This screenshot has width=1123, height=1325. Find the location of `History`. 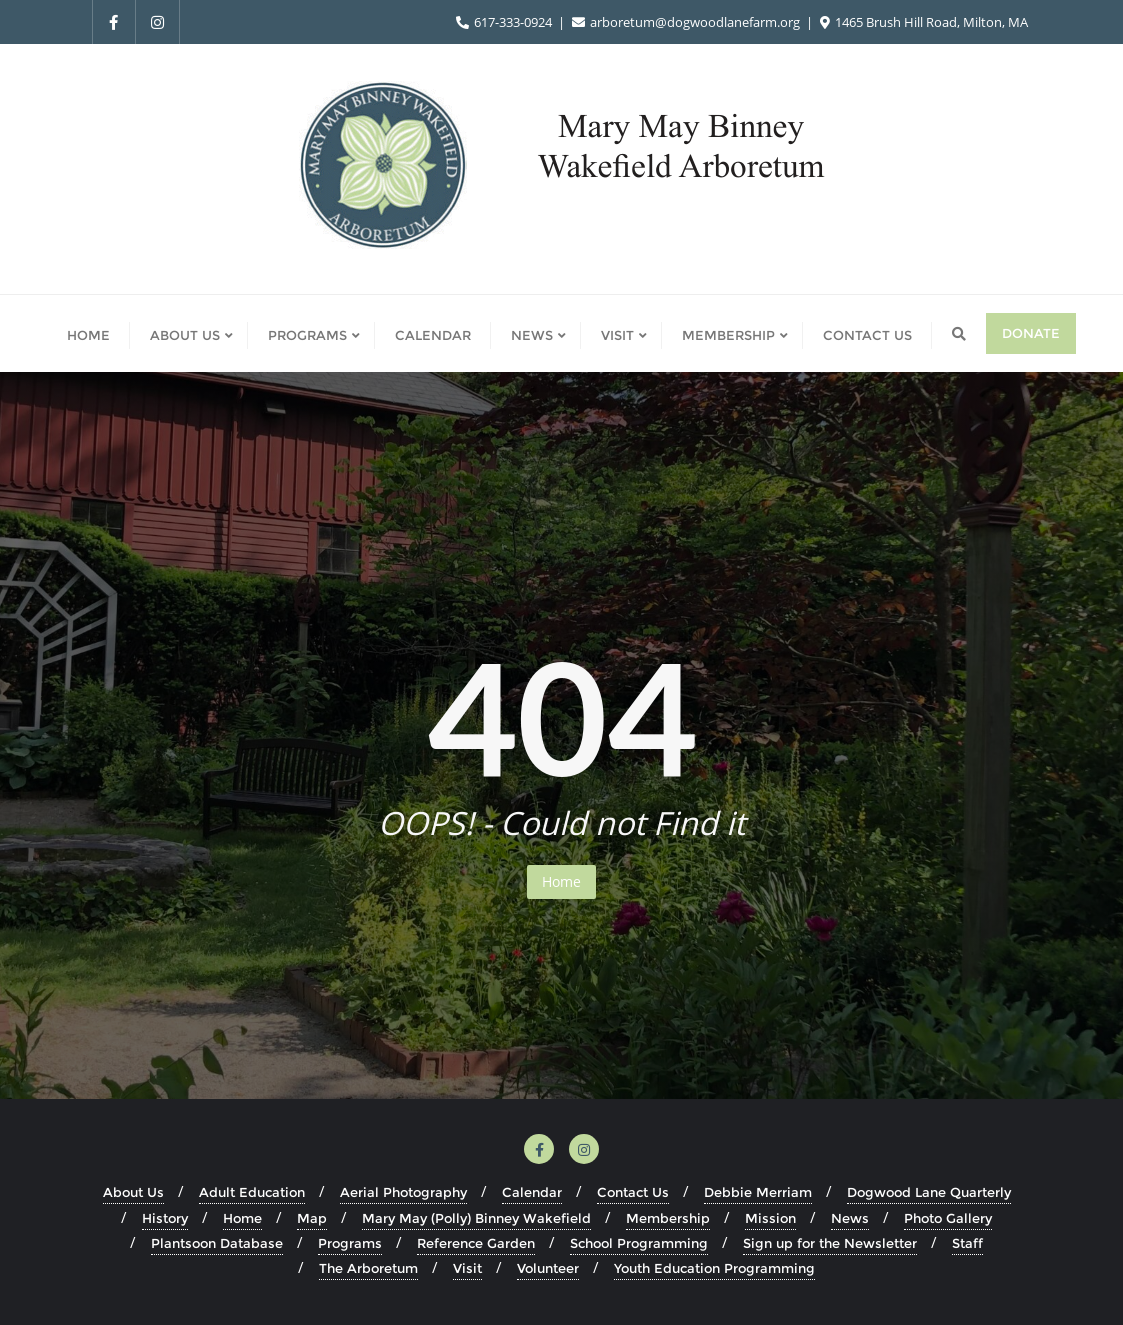

History is located at coordinates (165, 1218).